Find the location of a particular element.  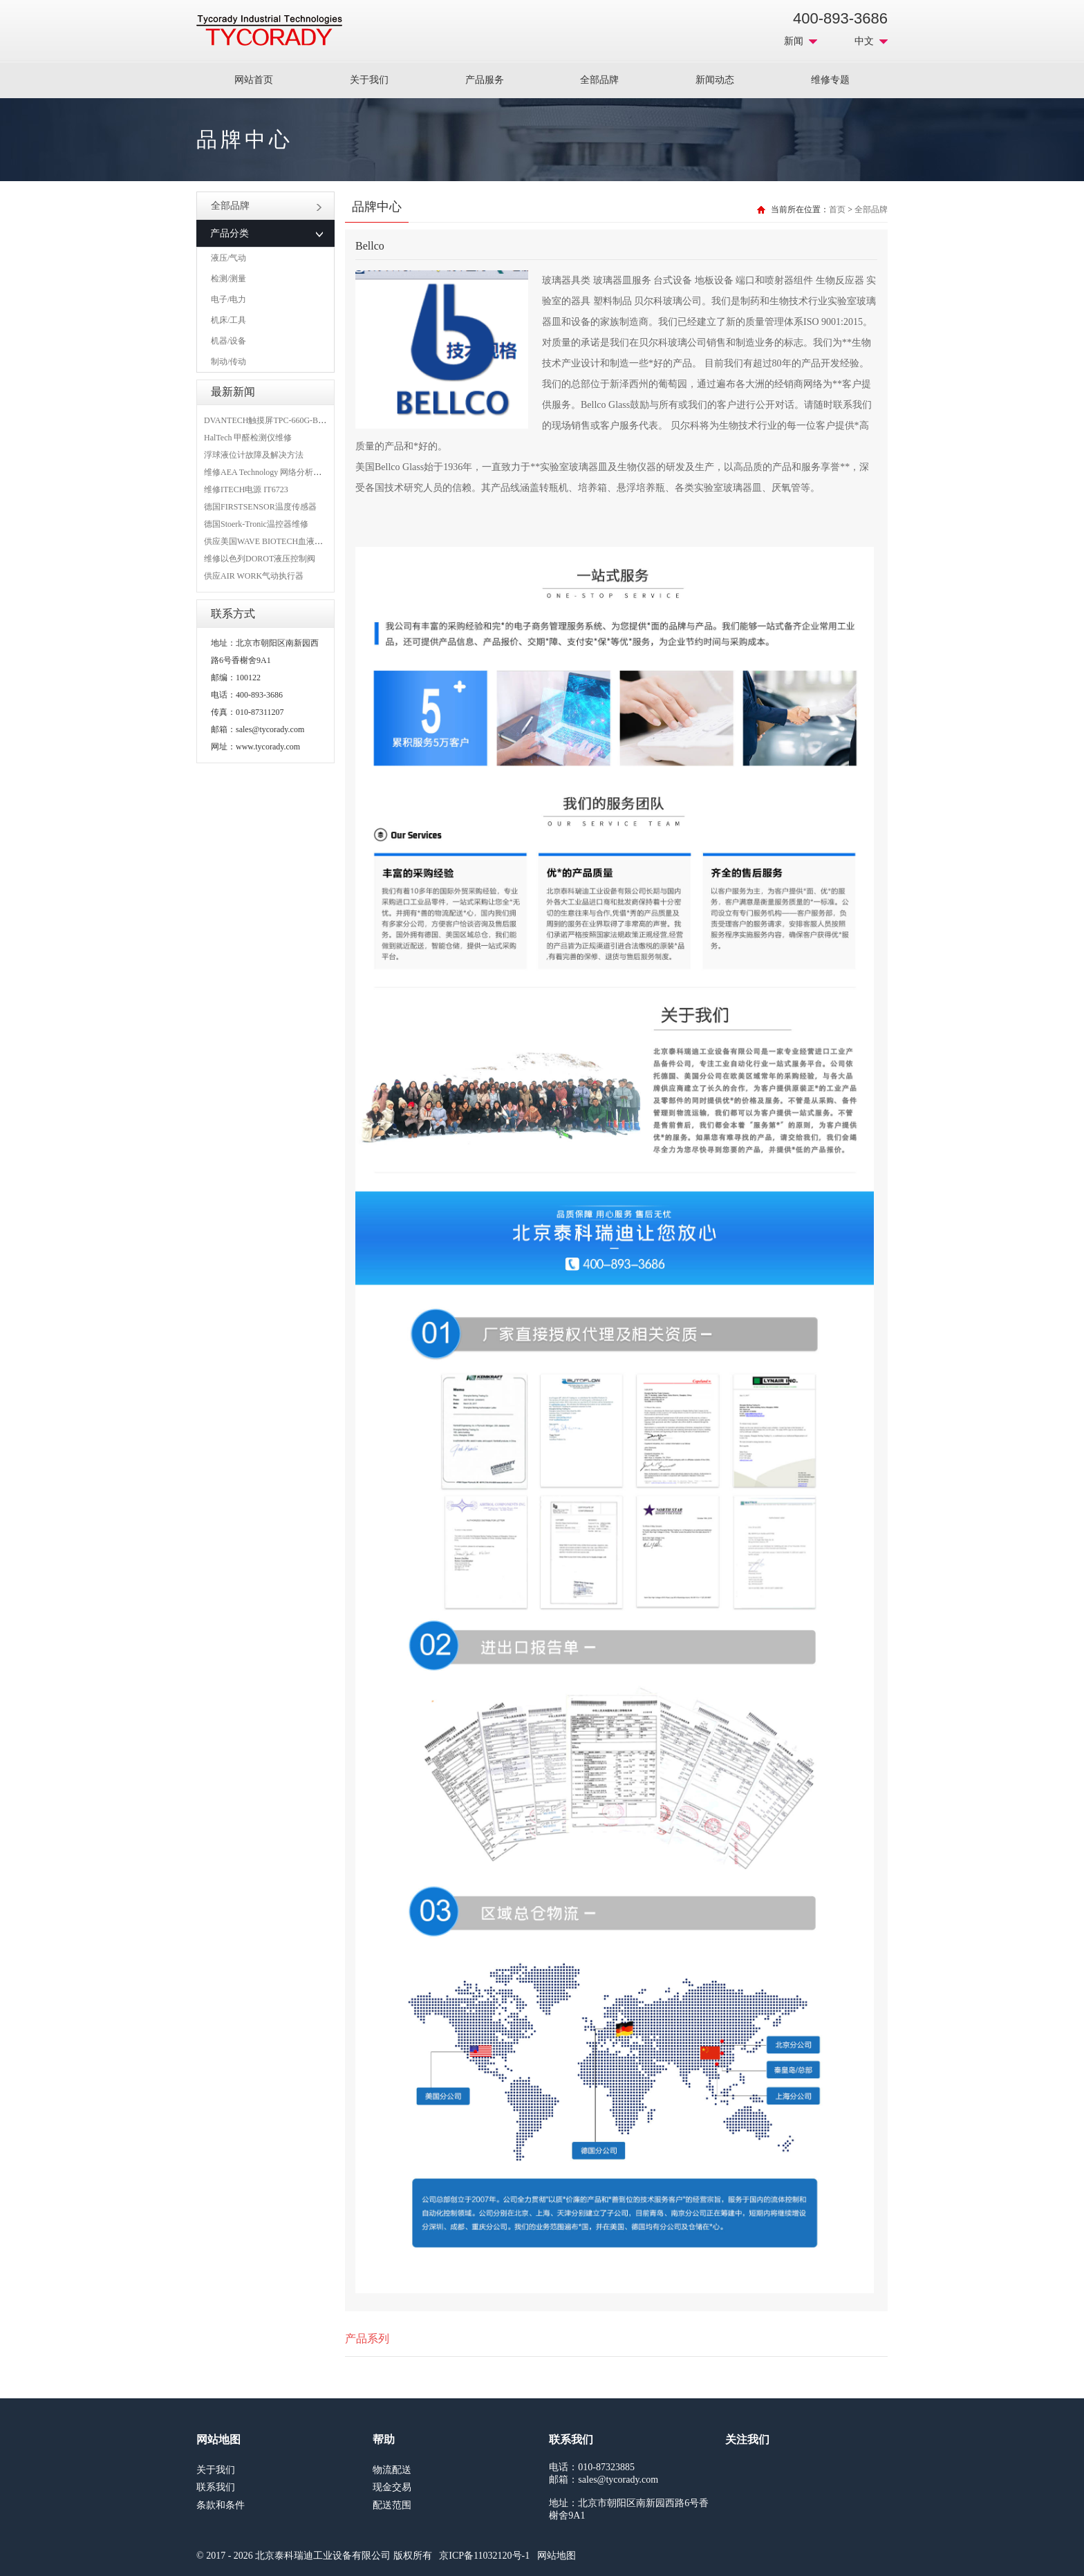

关于我们 is located at coordinates (369, 80).